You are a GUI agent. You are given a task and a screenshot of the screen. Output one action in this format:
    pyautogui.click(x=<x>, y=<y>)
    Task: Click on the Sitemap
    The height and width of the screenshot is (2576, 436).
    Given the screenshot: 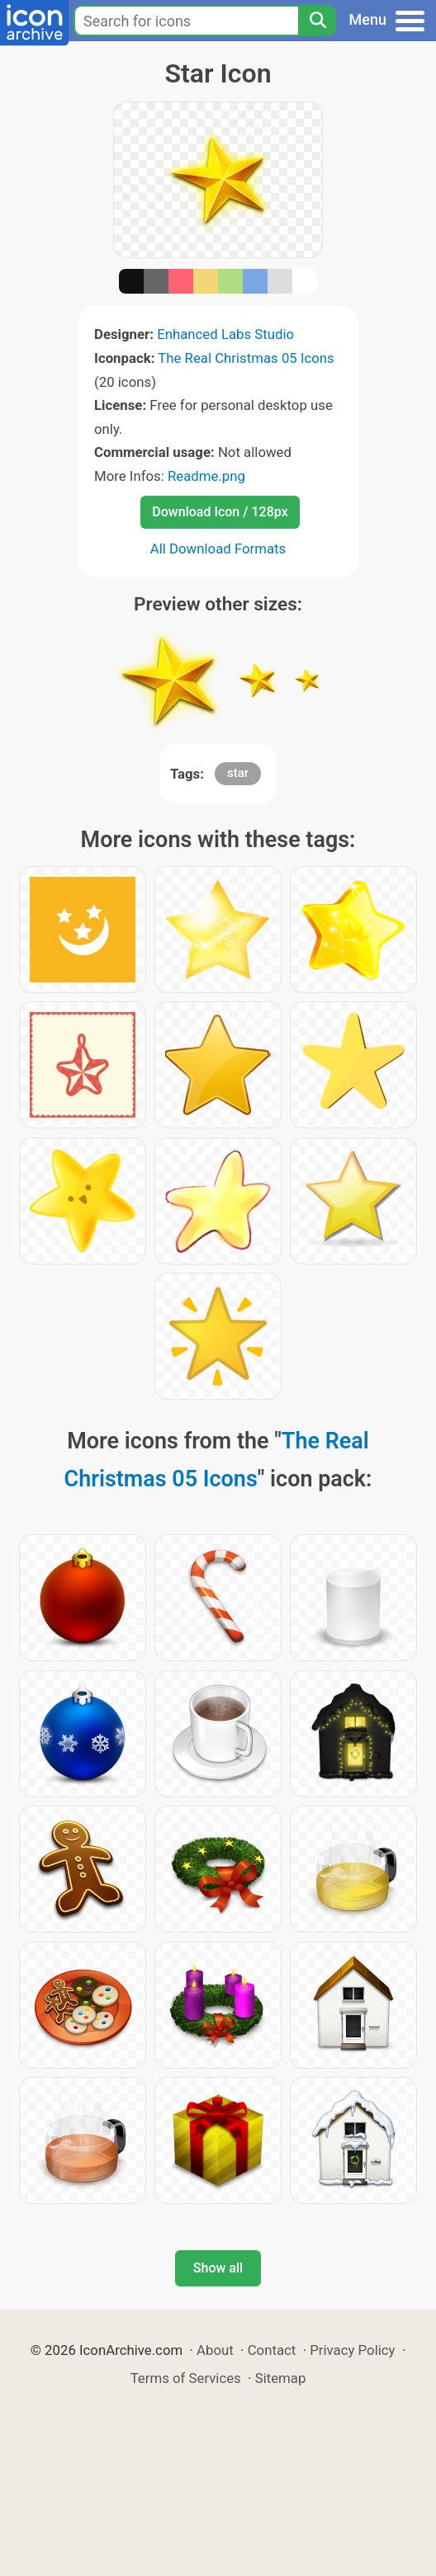 What is the action you would take?
    pyautogui.click(x=280, y=2378)
    